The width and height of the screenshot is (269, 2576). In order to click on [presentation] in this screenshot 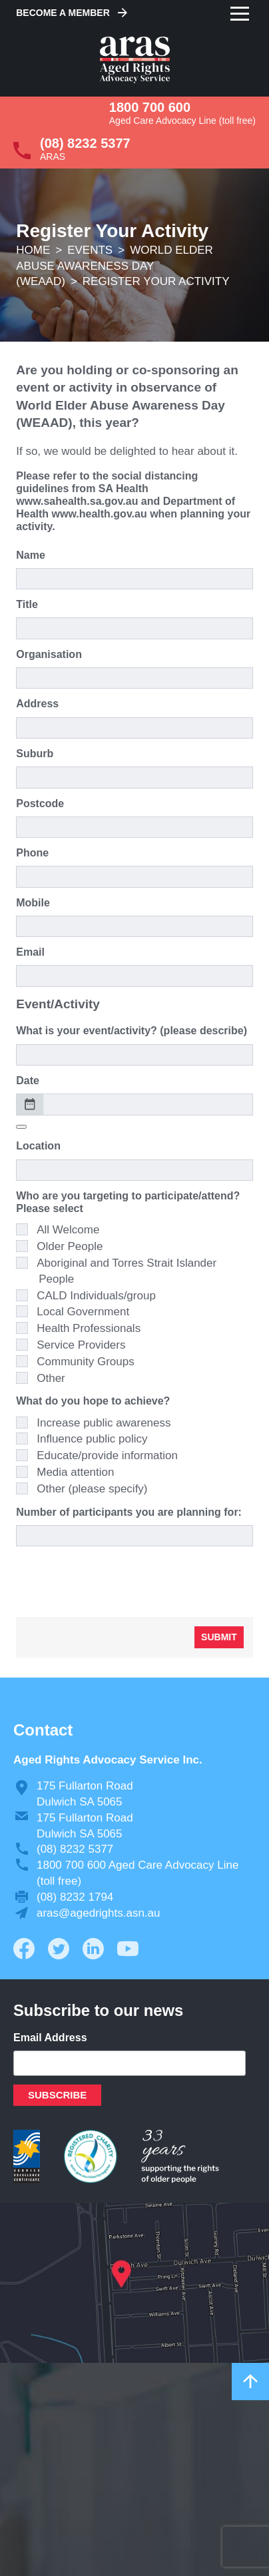, I will do `click(117, 1581)`.